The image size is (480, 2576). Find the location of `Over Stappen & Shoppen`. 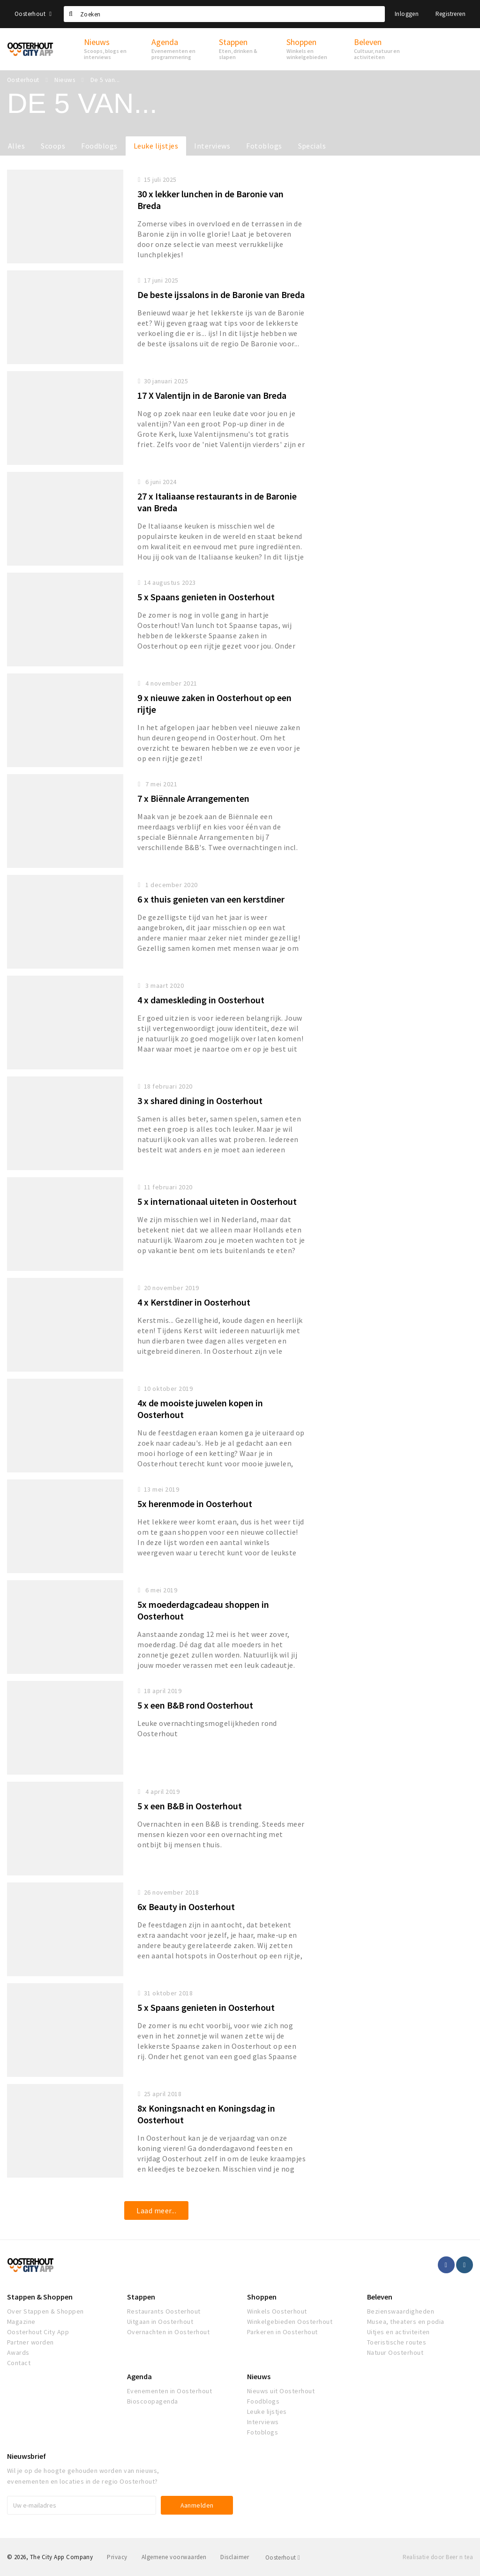

Over Stappen & Shoppen is located at coordinates (45, 2311).